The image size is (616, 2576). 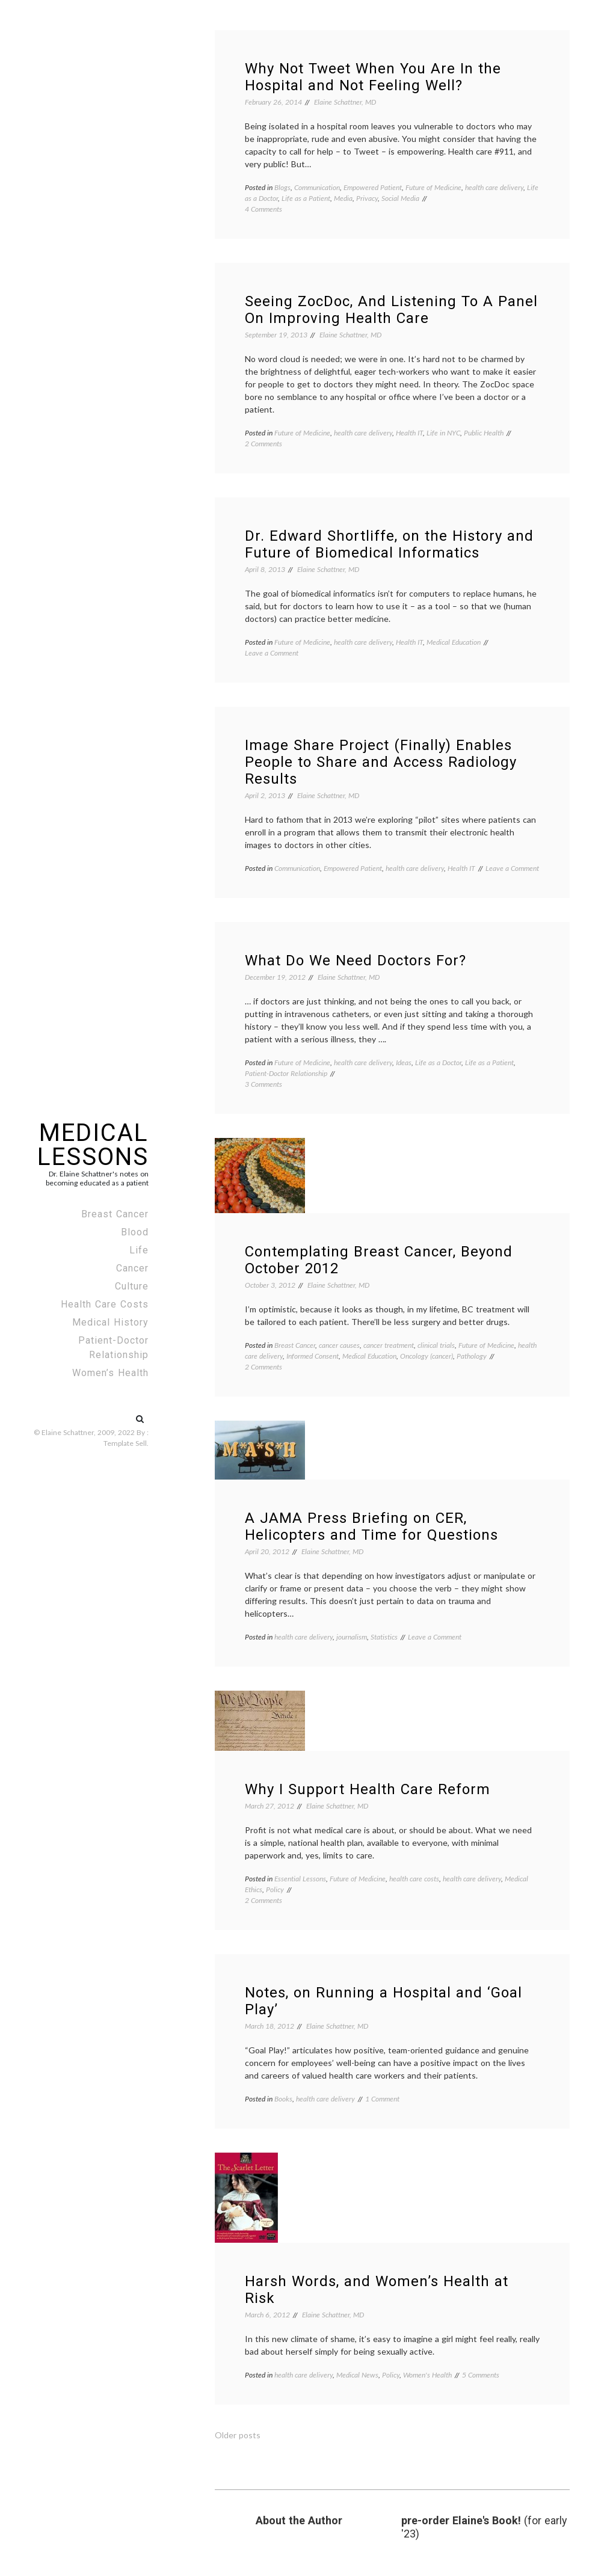 I want to click on Public Health, so click(x=484, y=432).